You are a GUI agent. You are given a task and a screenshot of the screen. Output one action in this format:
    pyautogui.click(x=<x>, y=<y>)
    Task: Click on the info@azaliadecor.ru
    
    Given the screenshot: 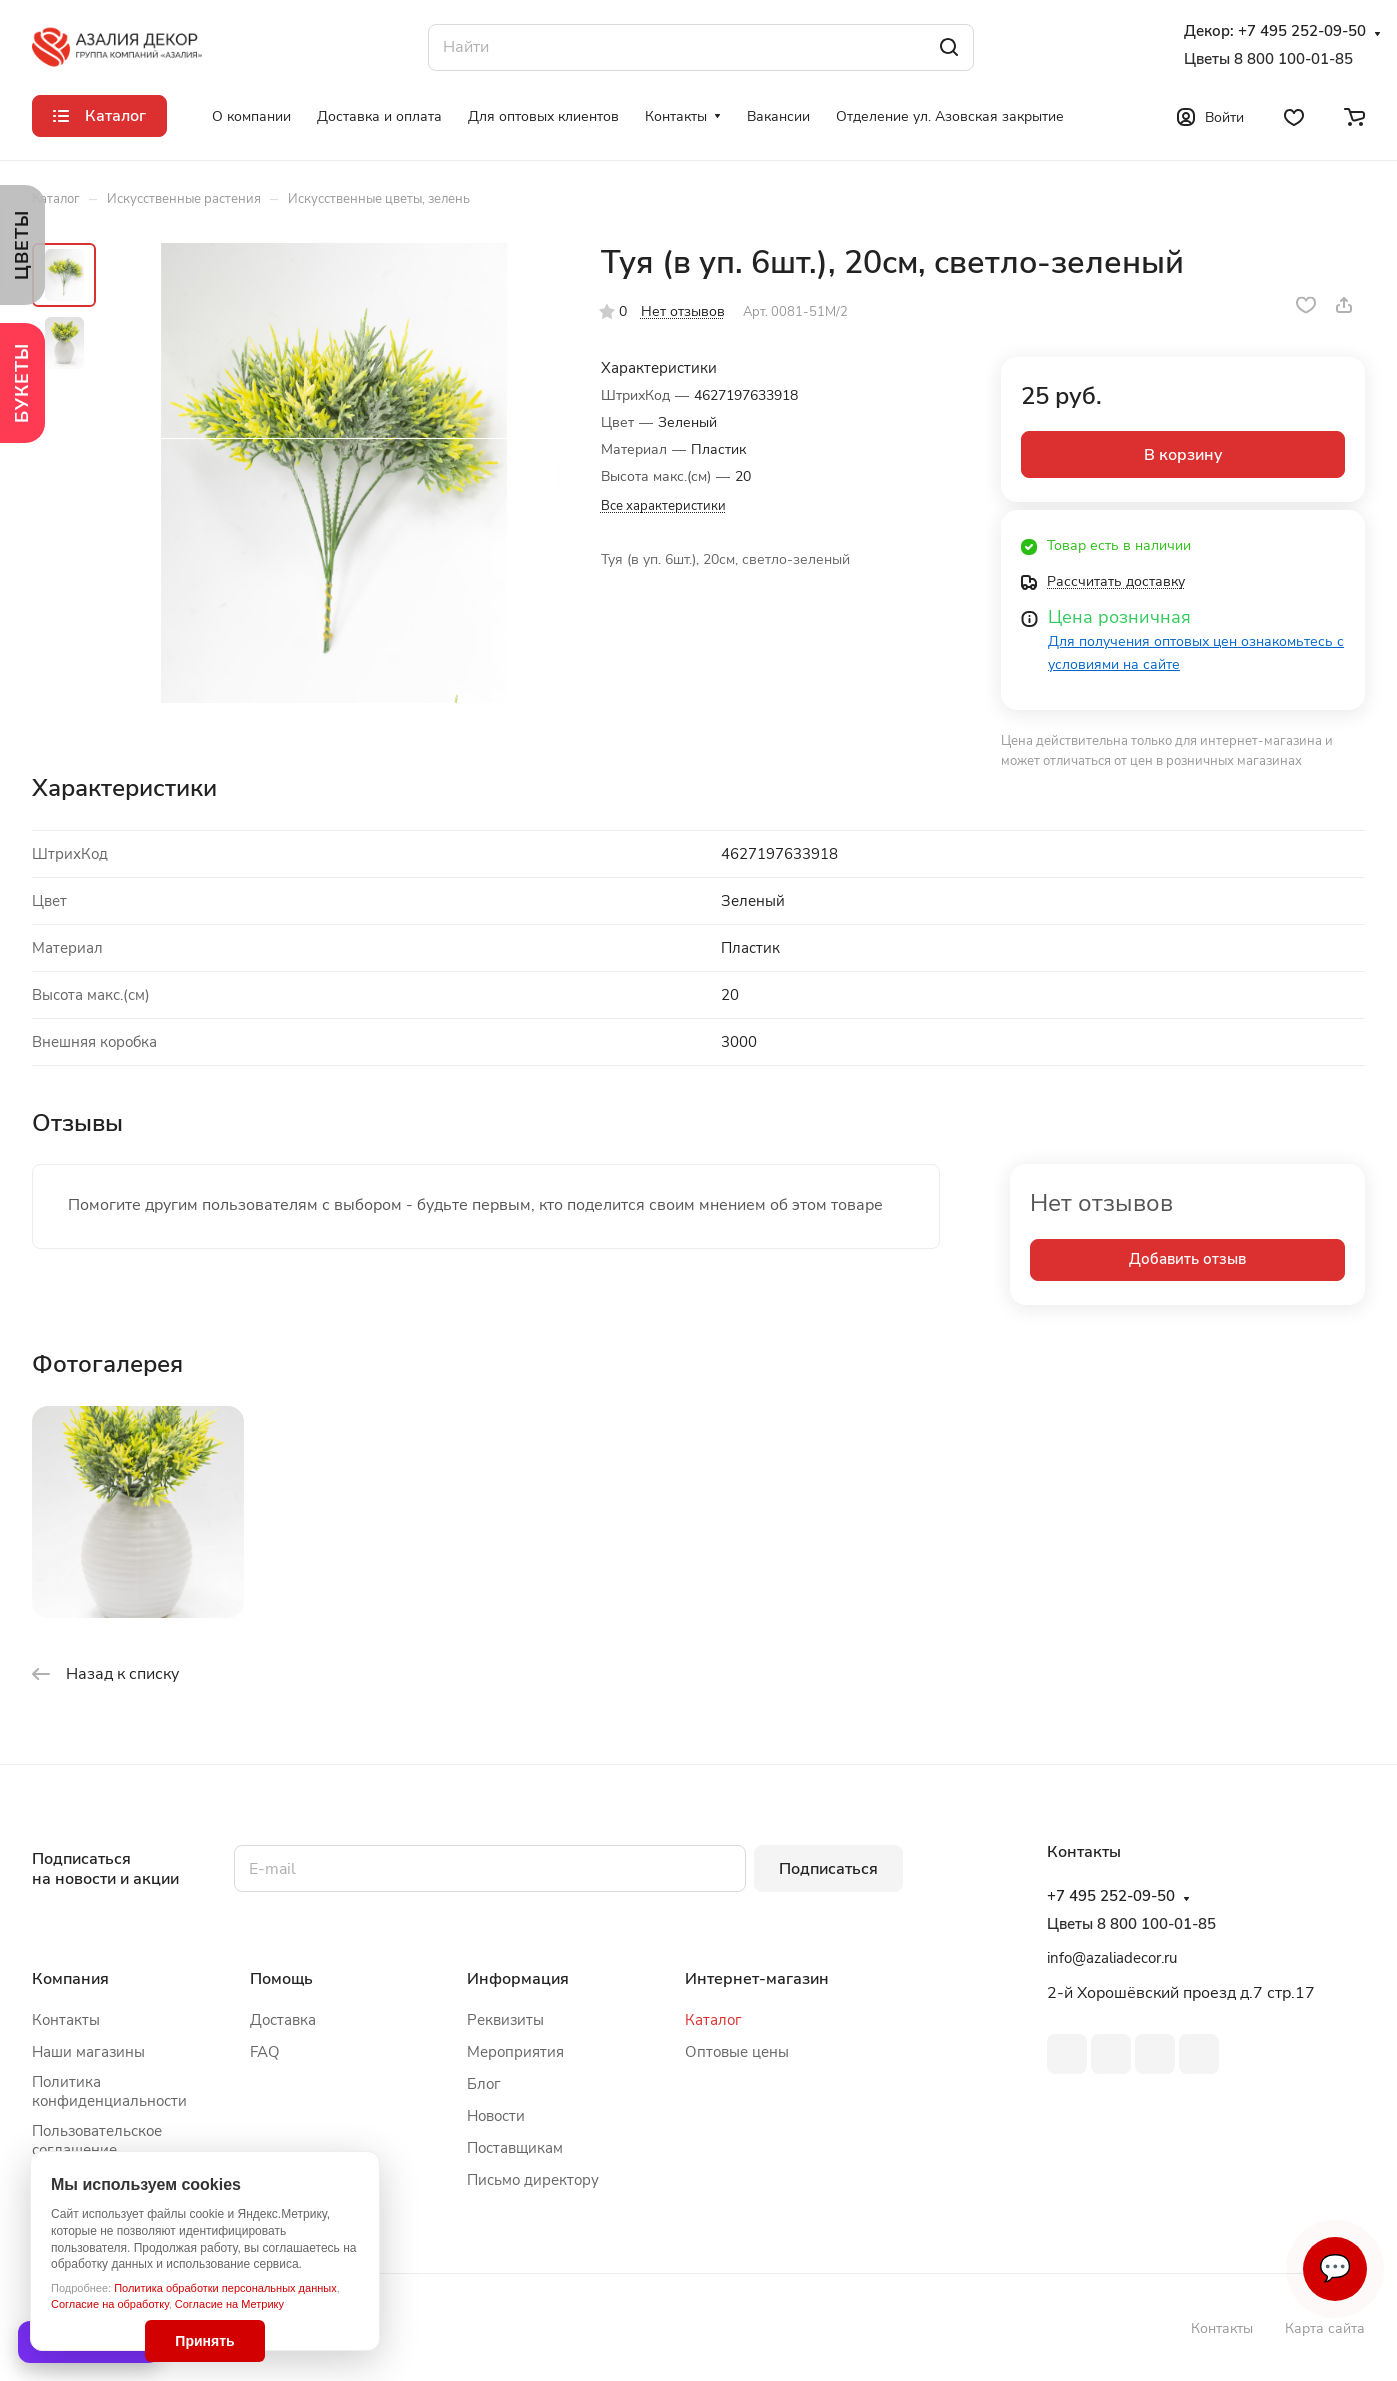 What is the action you would take?
    pyautogui.click(x=1112, y=1958)
    